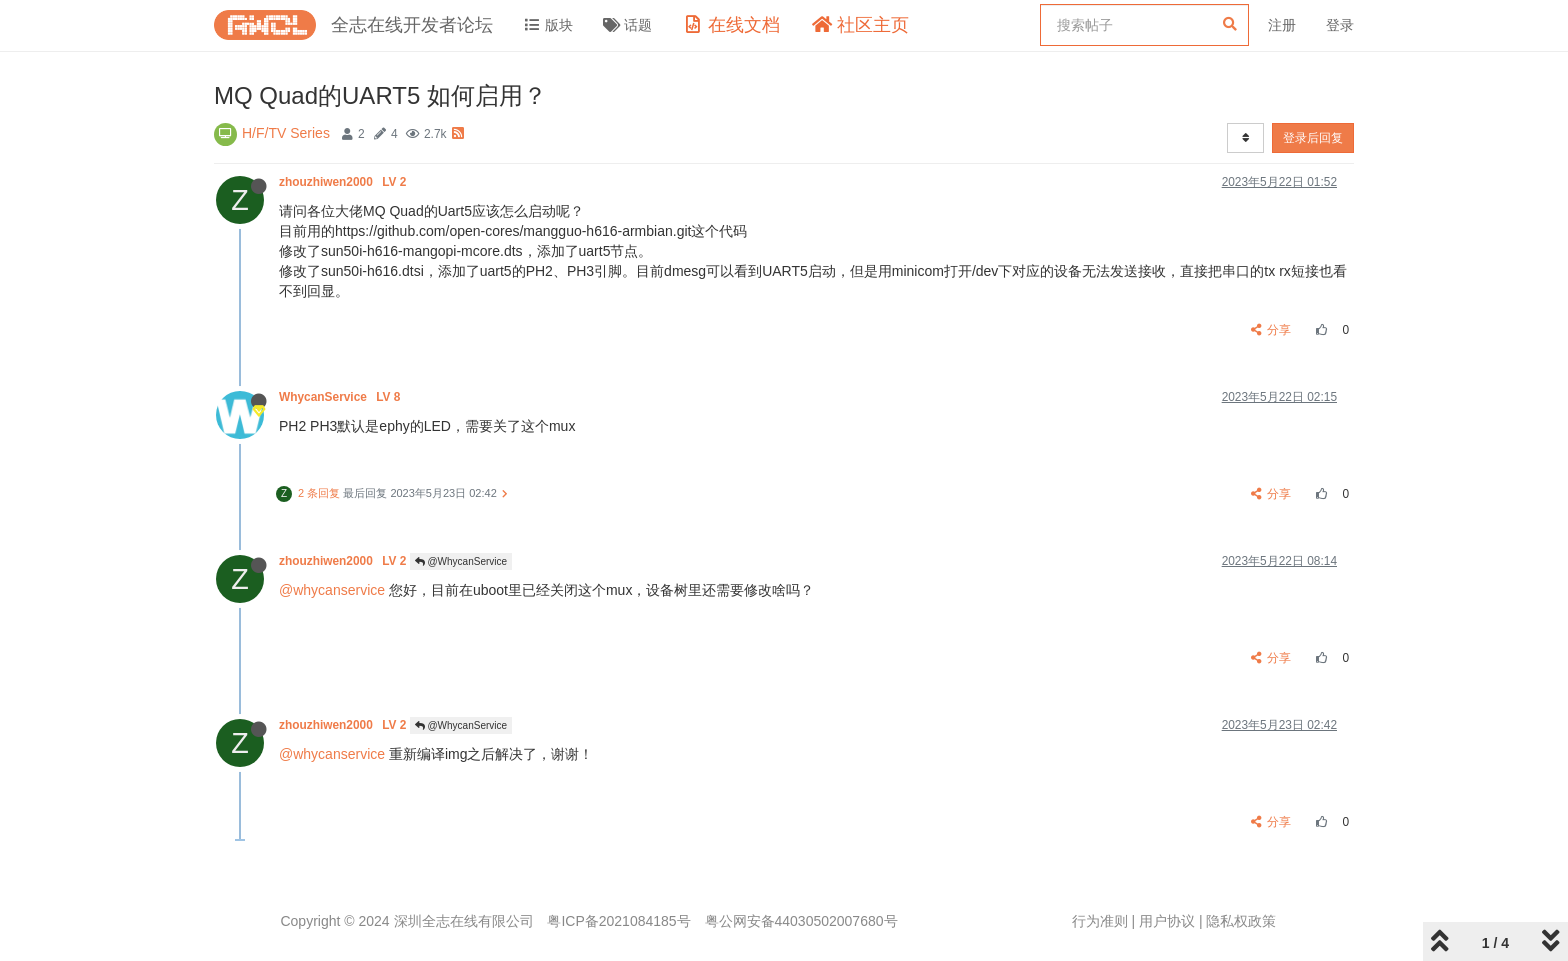  What do you see at coordinates (1271, 330) in the screenshot?
I see `分享` at bounding box center [1271, 330].